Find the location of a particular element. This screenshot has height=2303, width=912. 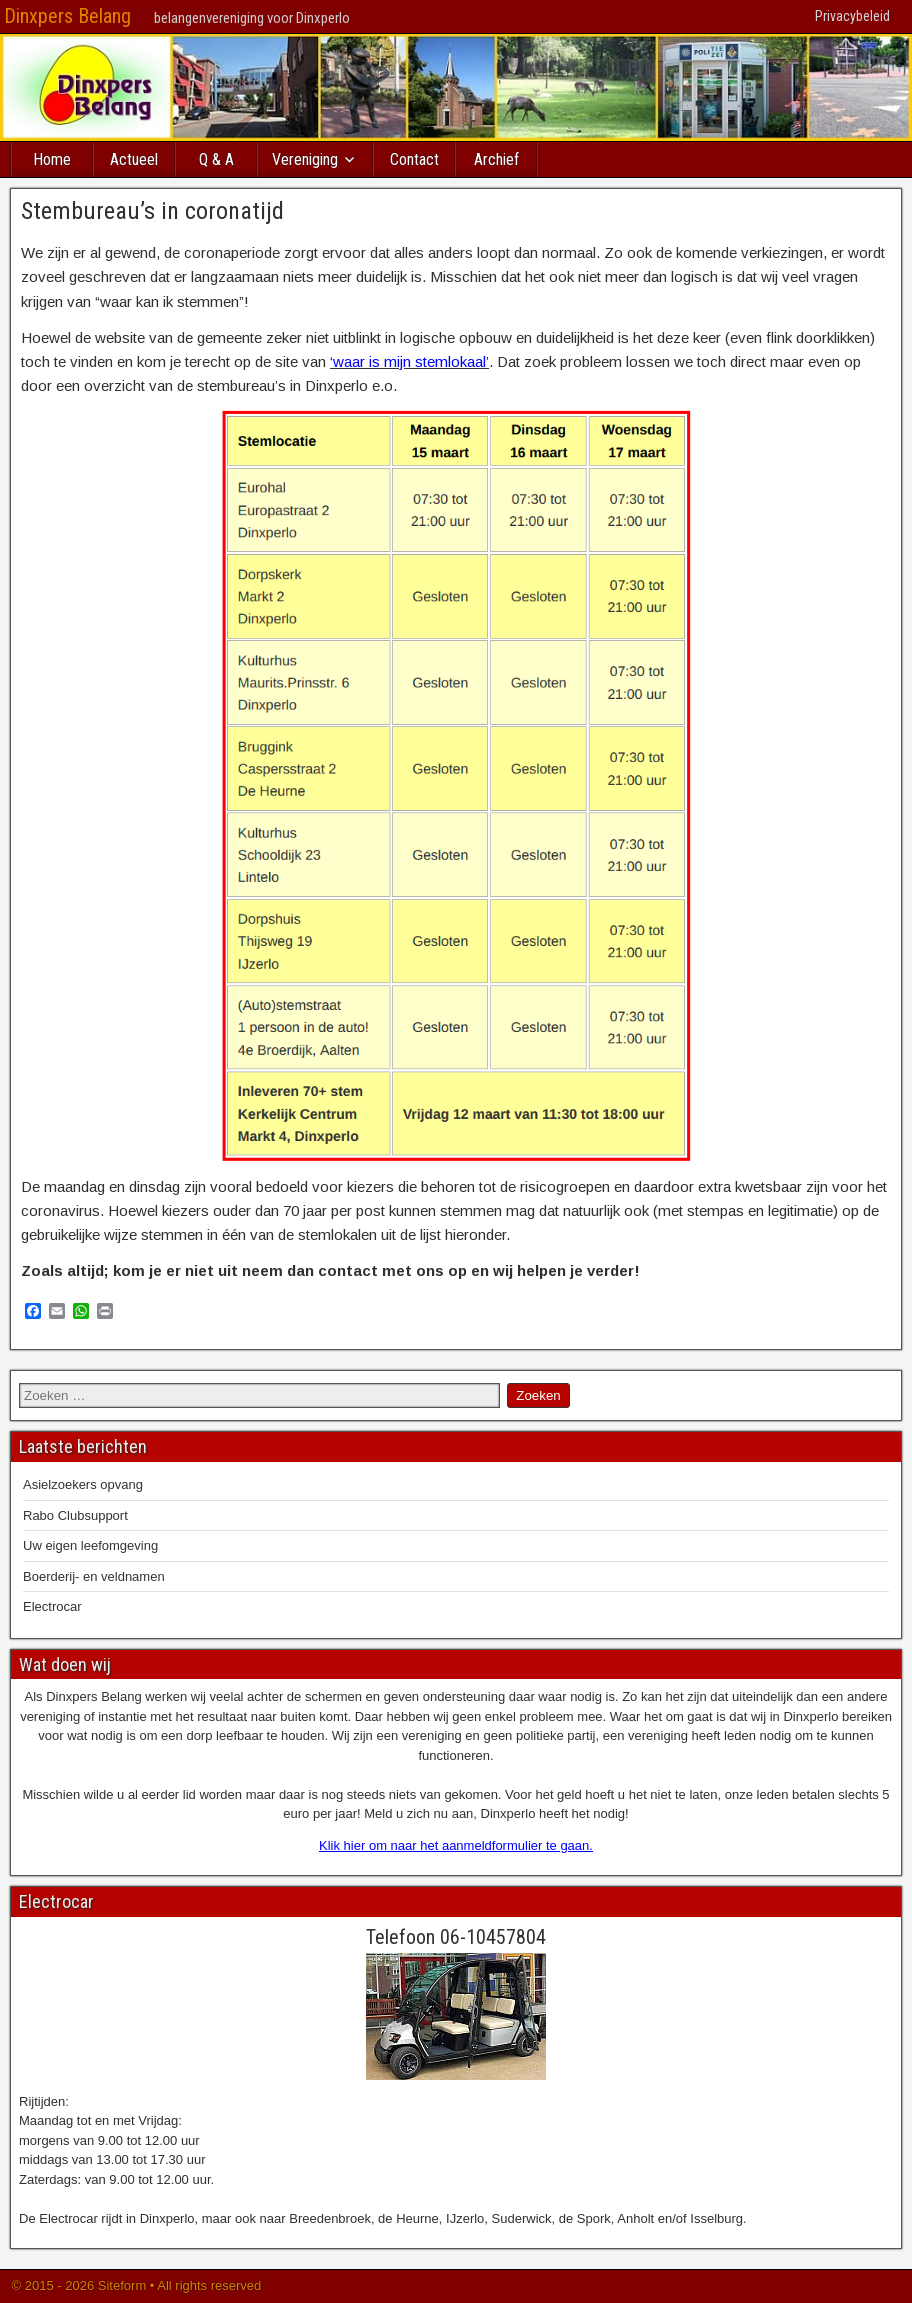

Stembureau’s in coronatijd is located at coordinates (152, 211).